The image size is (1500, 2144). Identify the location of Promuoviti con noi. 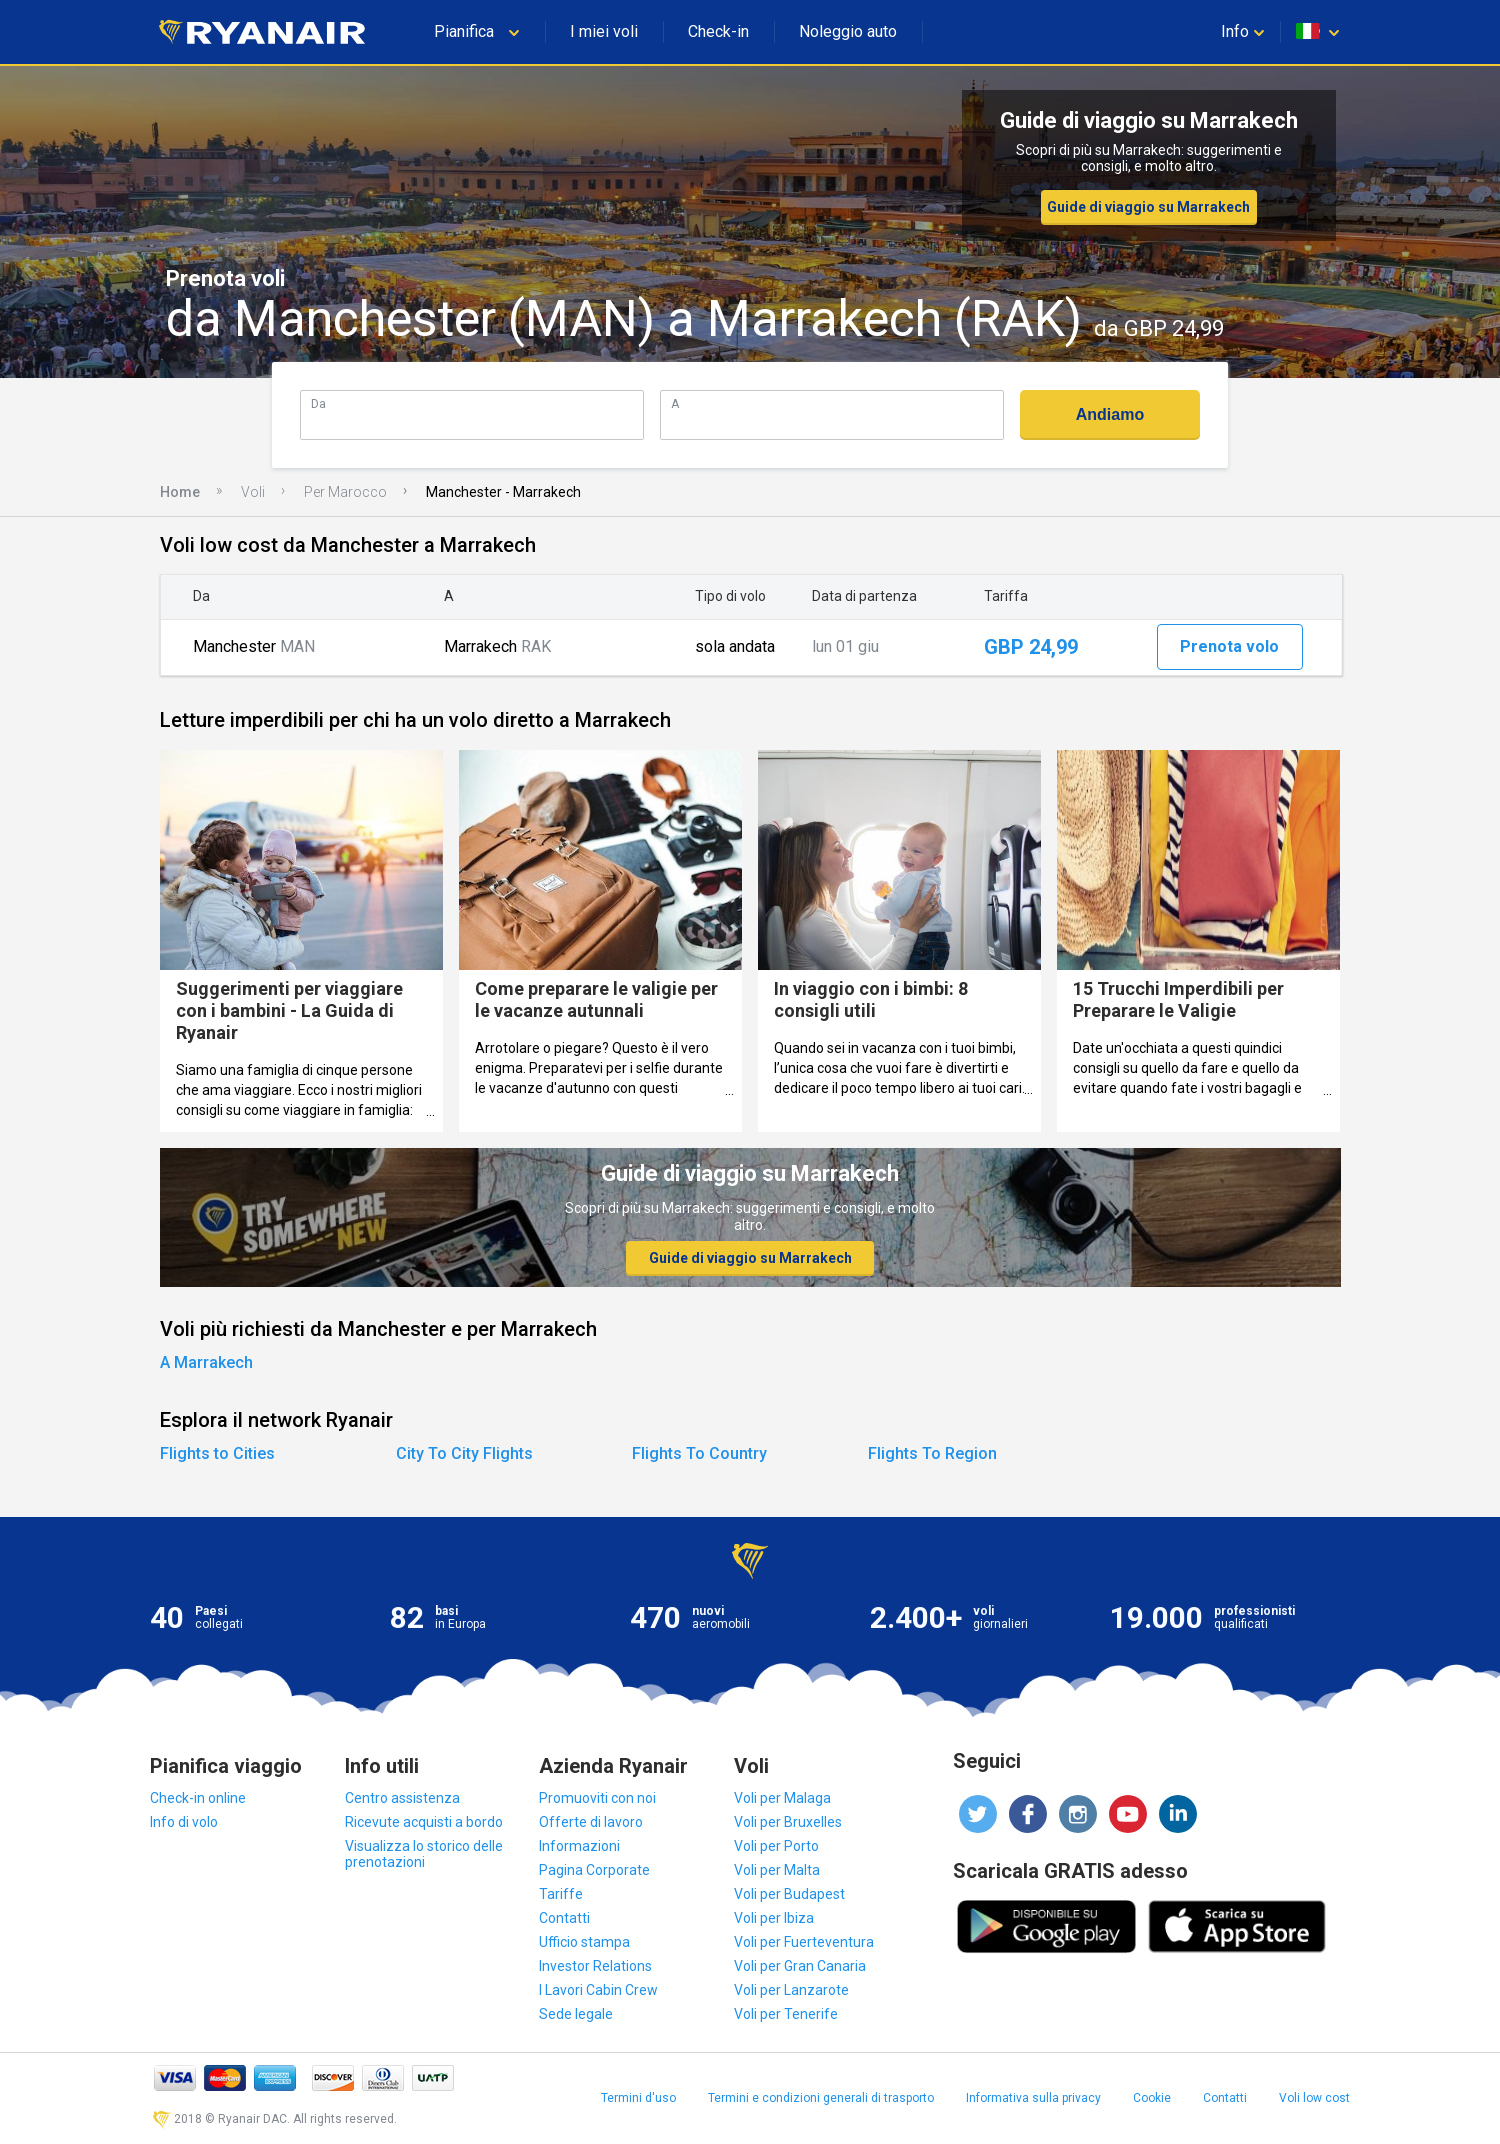
(597, 1798).